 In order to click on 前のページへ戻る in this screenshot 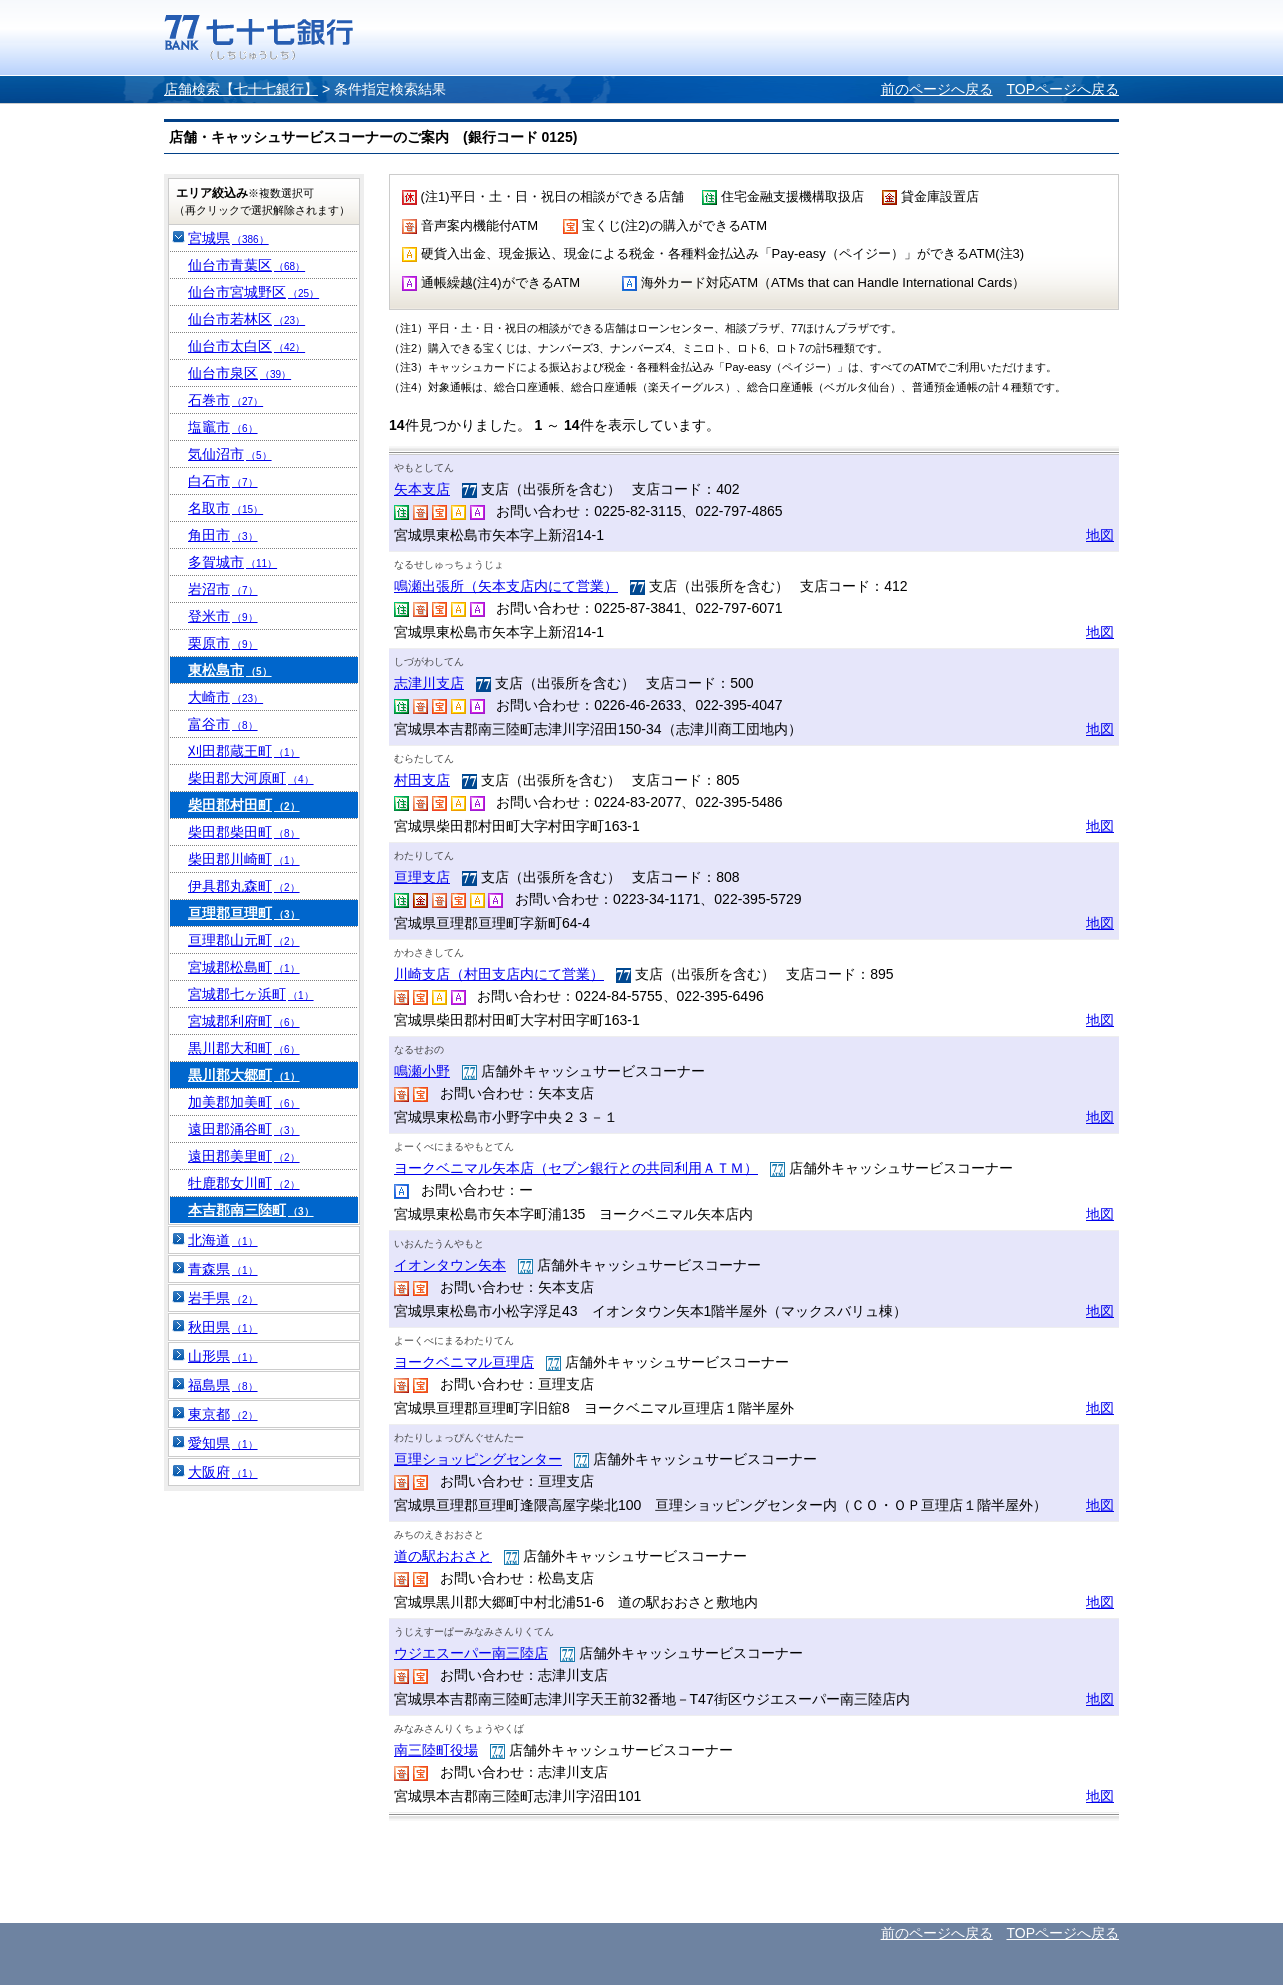, I will do `click(937, 89)`.